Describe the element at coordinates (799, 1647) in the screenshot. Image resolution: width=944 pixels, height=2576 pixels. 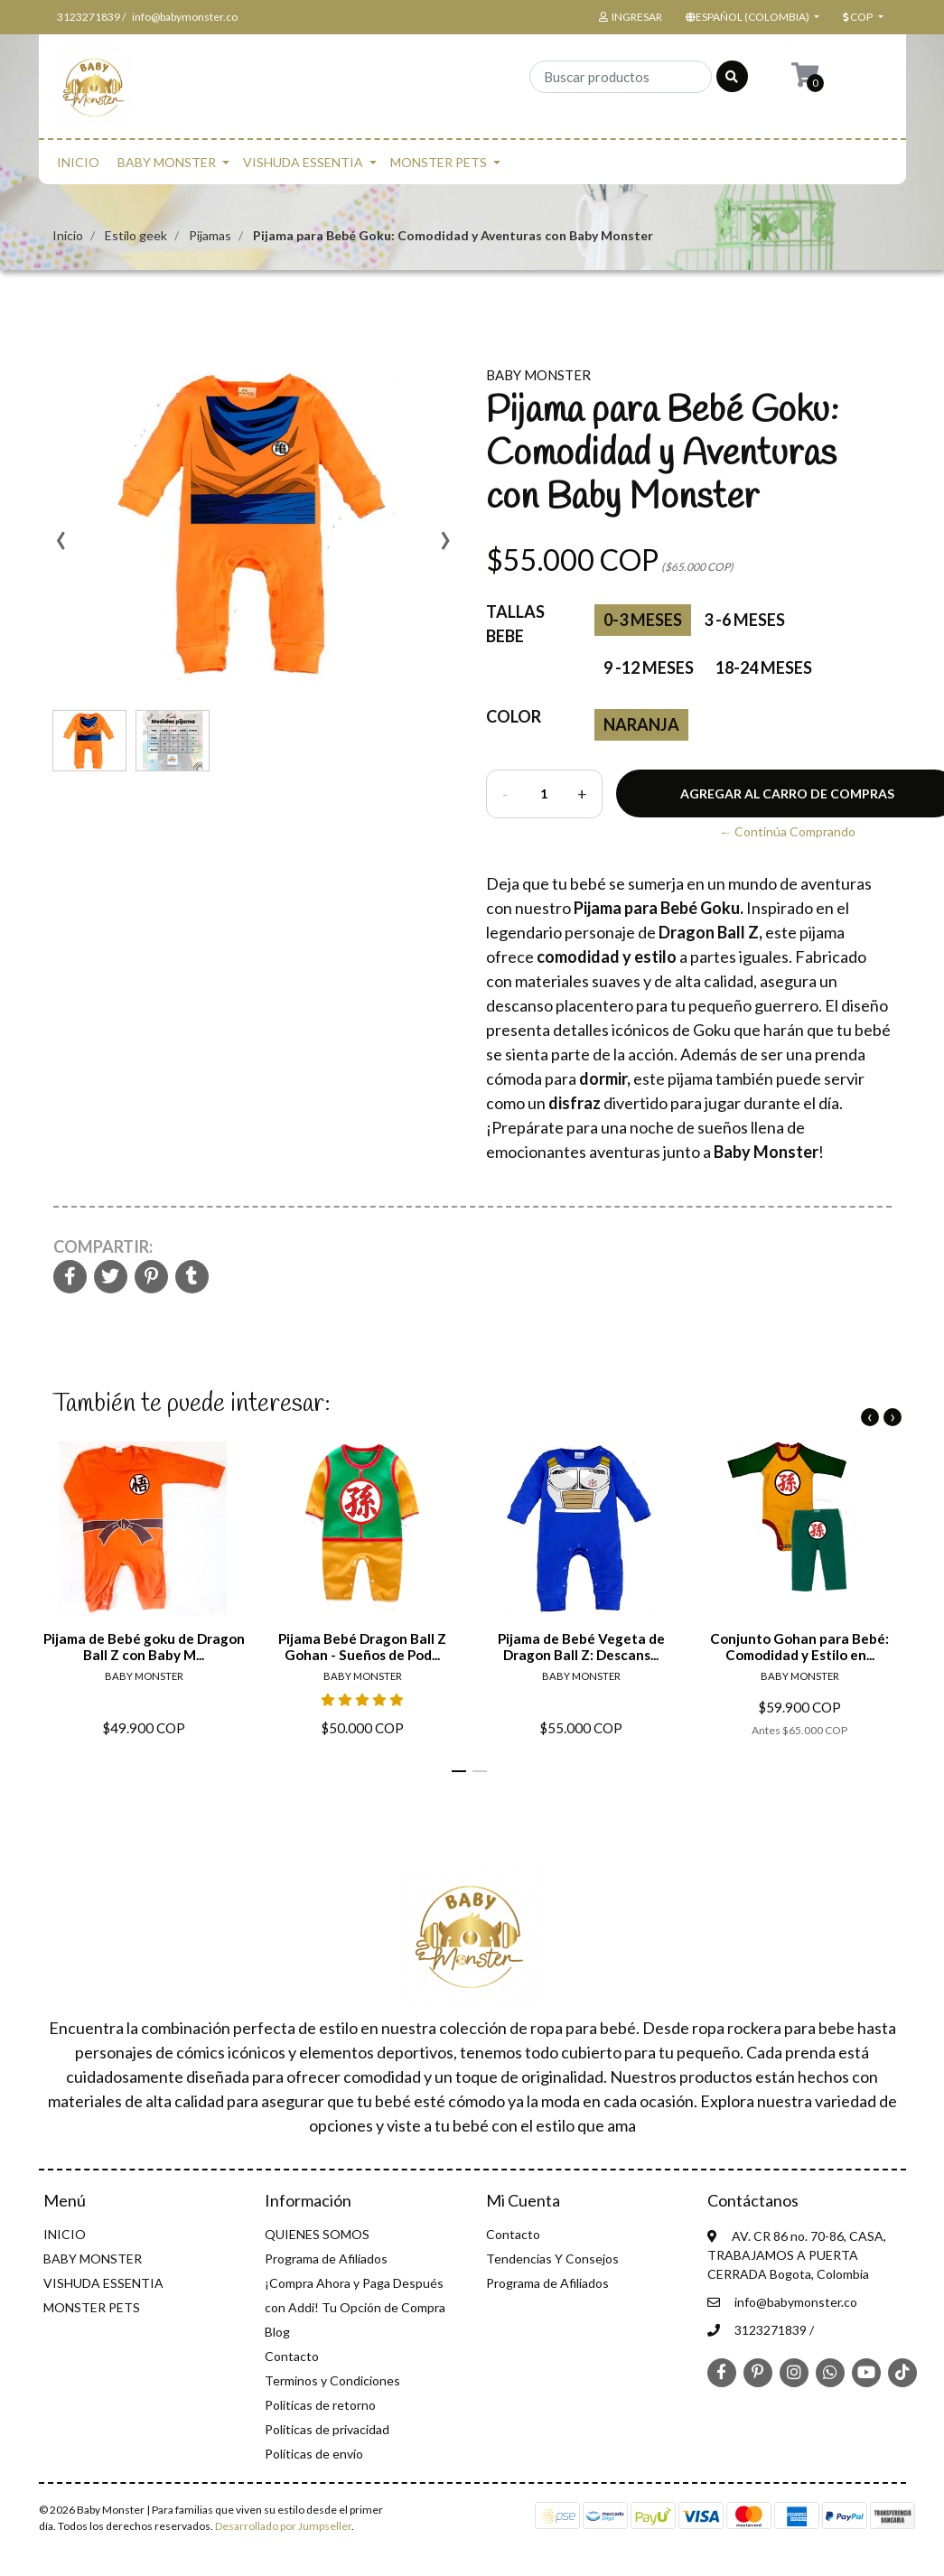
I see `Conjunto Gohan para Bebé: Comodidad y Estilo en...` at that location.